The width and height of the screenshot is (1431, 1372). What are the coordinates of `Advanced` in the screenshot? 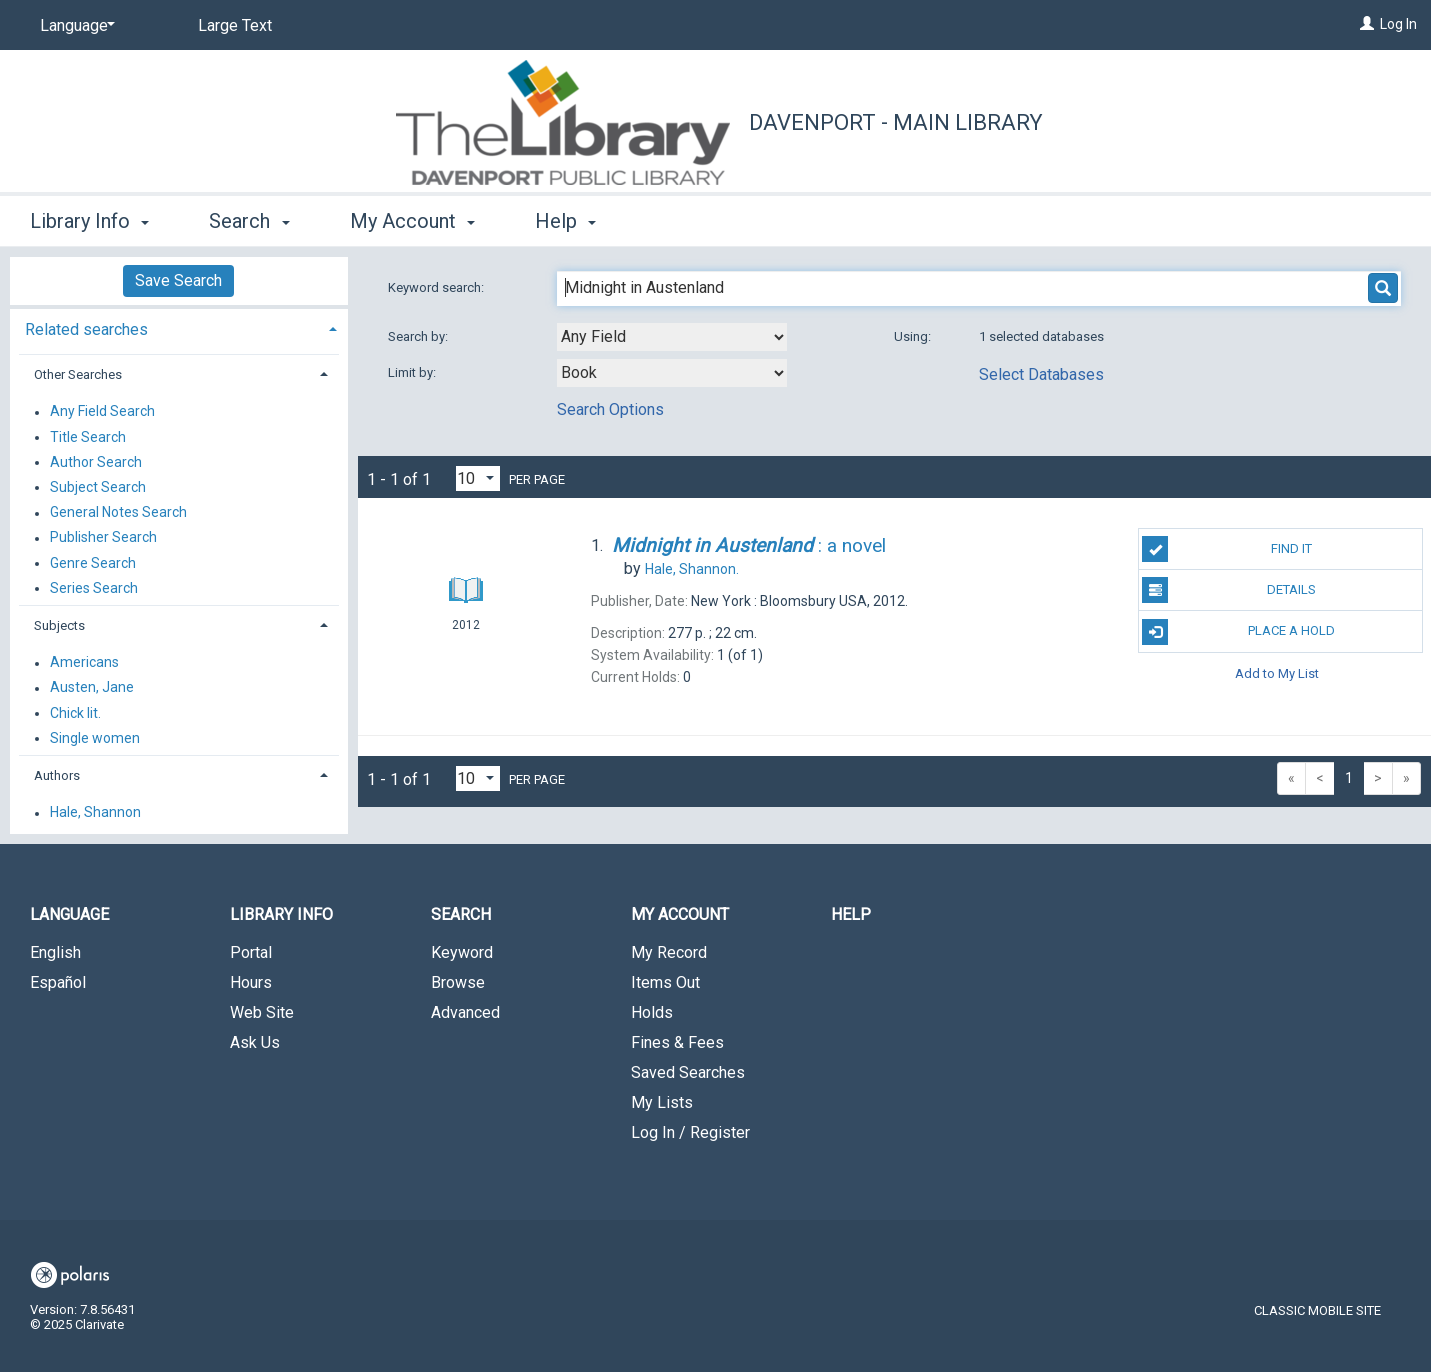 It's located at (465, 1012).